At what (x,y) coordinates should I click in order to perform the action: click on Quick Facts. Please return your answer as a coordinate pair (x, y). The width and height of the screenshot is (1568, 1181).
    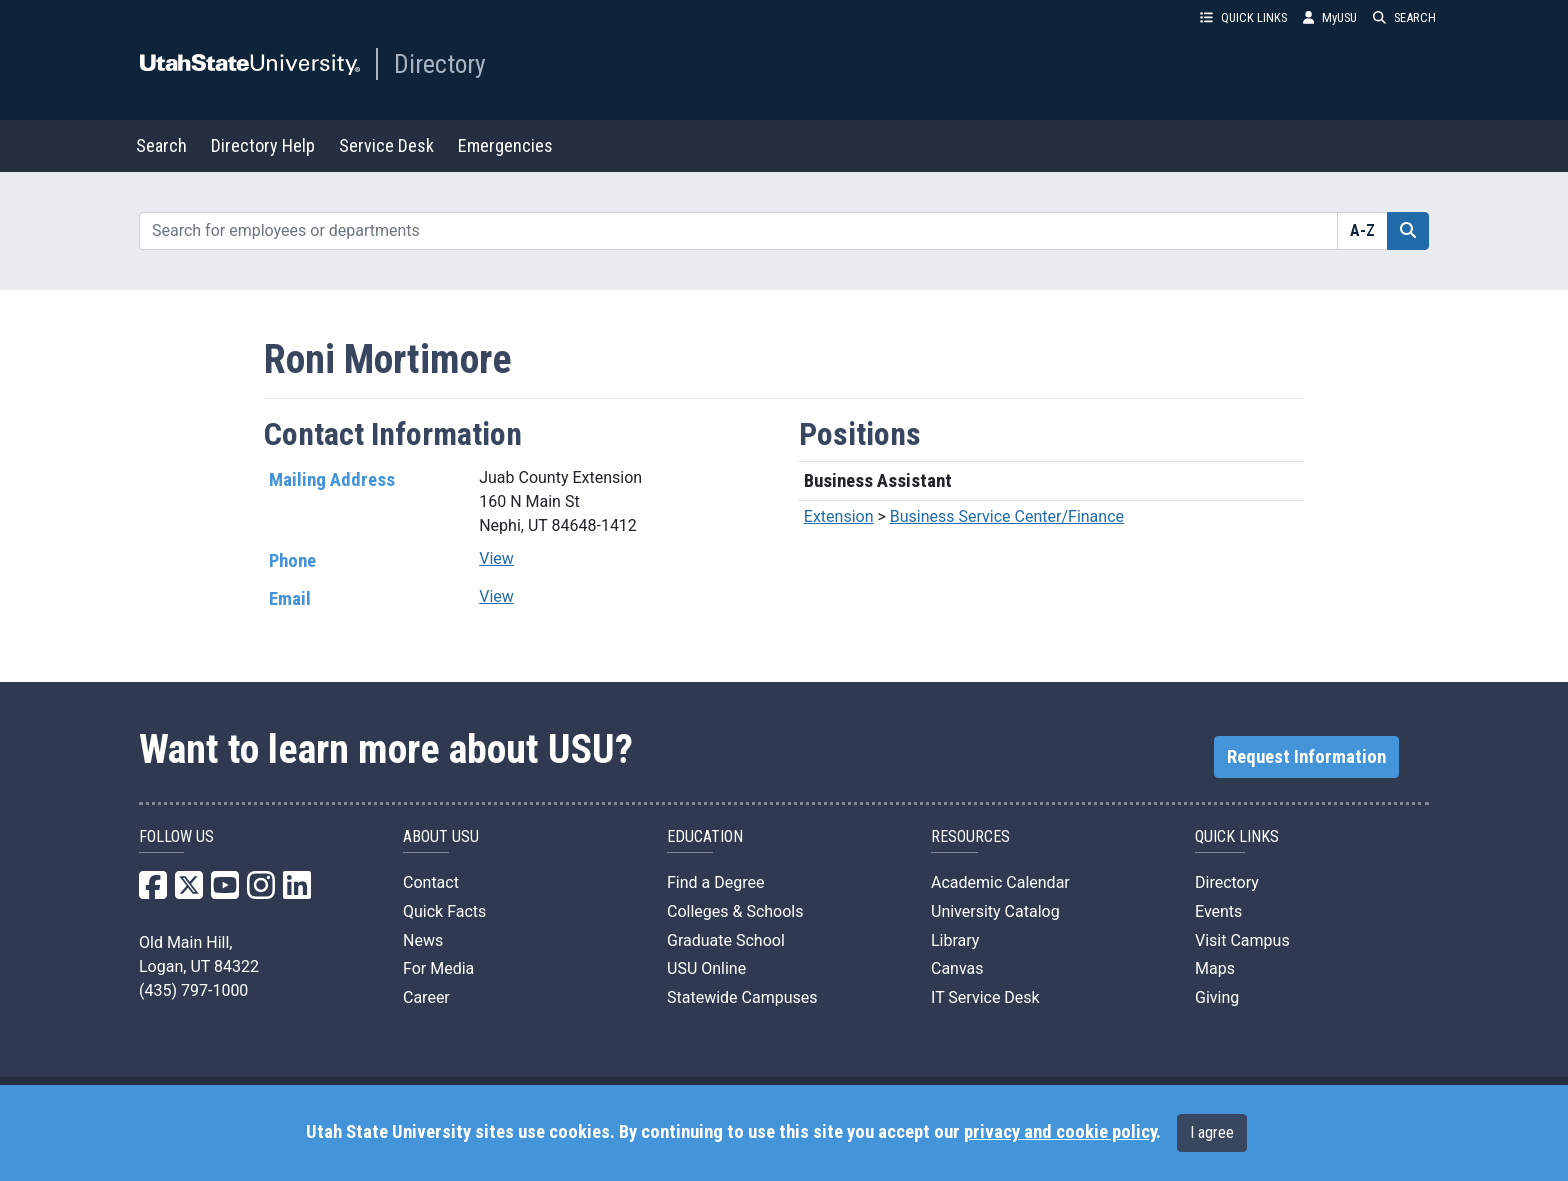
    Looking at the image, I should click on (444, 911).